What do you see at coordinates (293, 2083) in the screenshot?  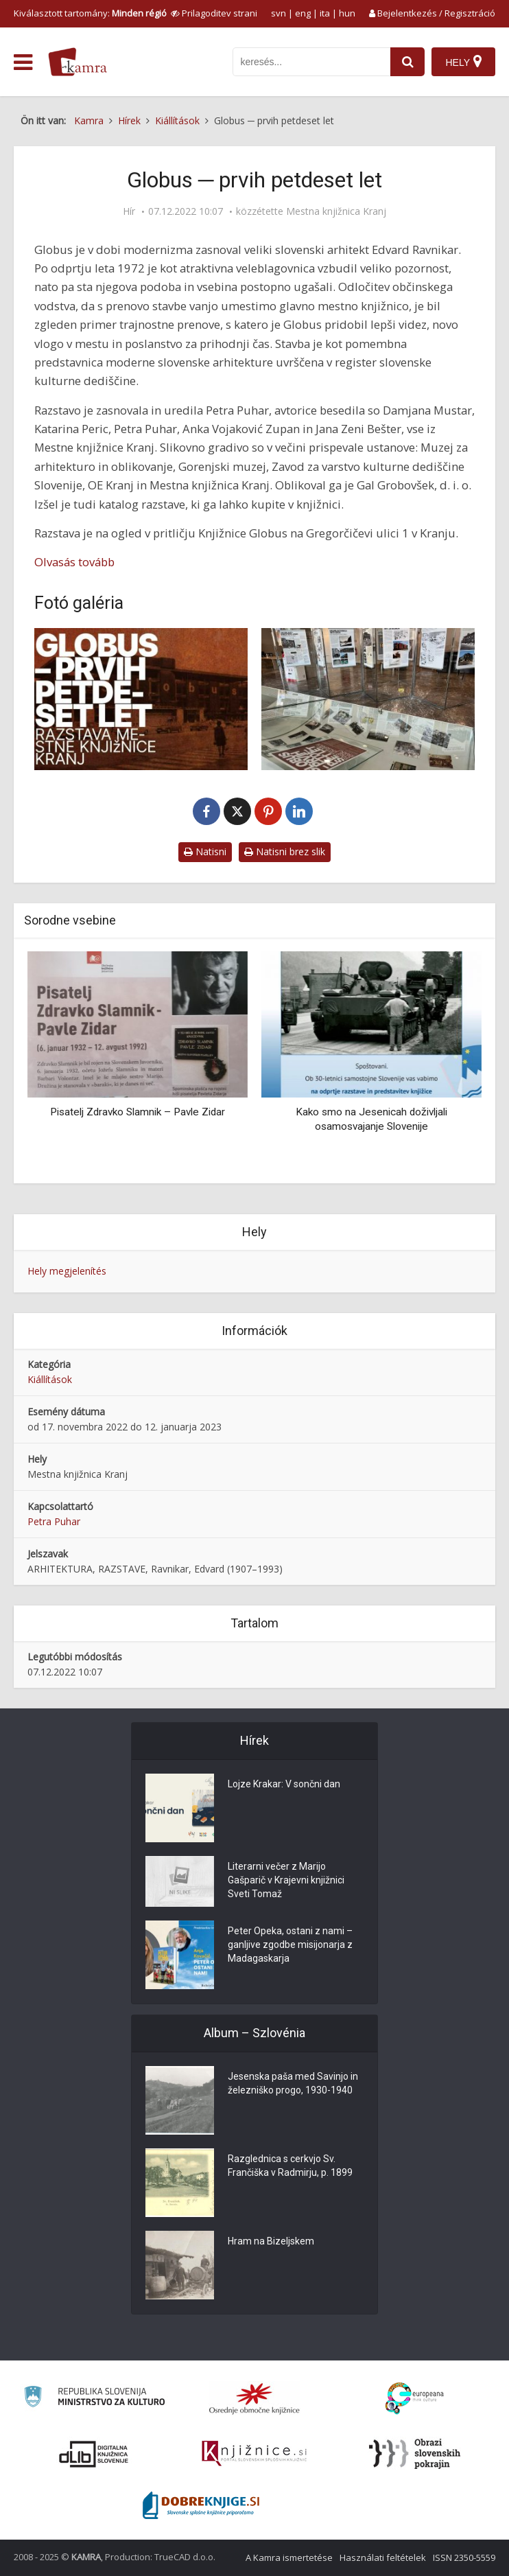 I see `Jesenska paša med Savinjo in železniško progo, 1930-1940` at bounding box center [293, 2083].